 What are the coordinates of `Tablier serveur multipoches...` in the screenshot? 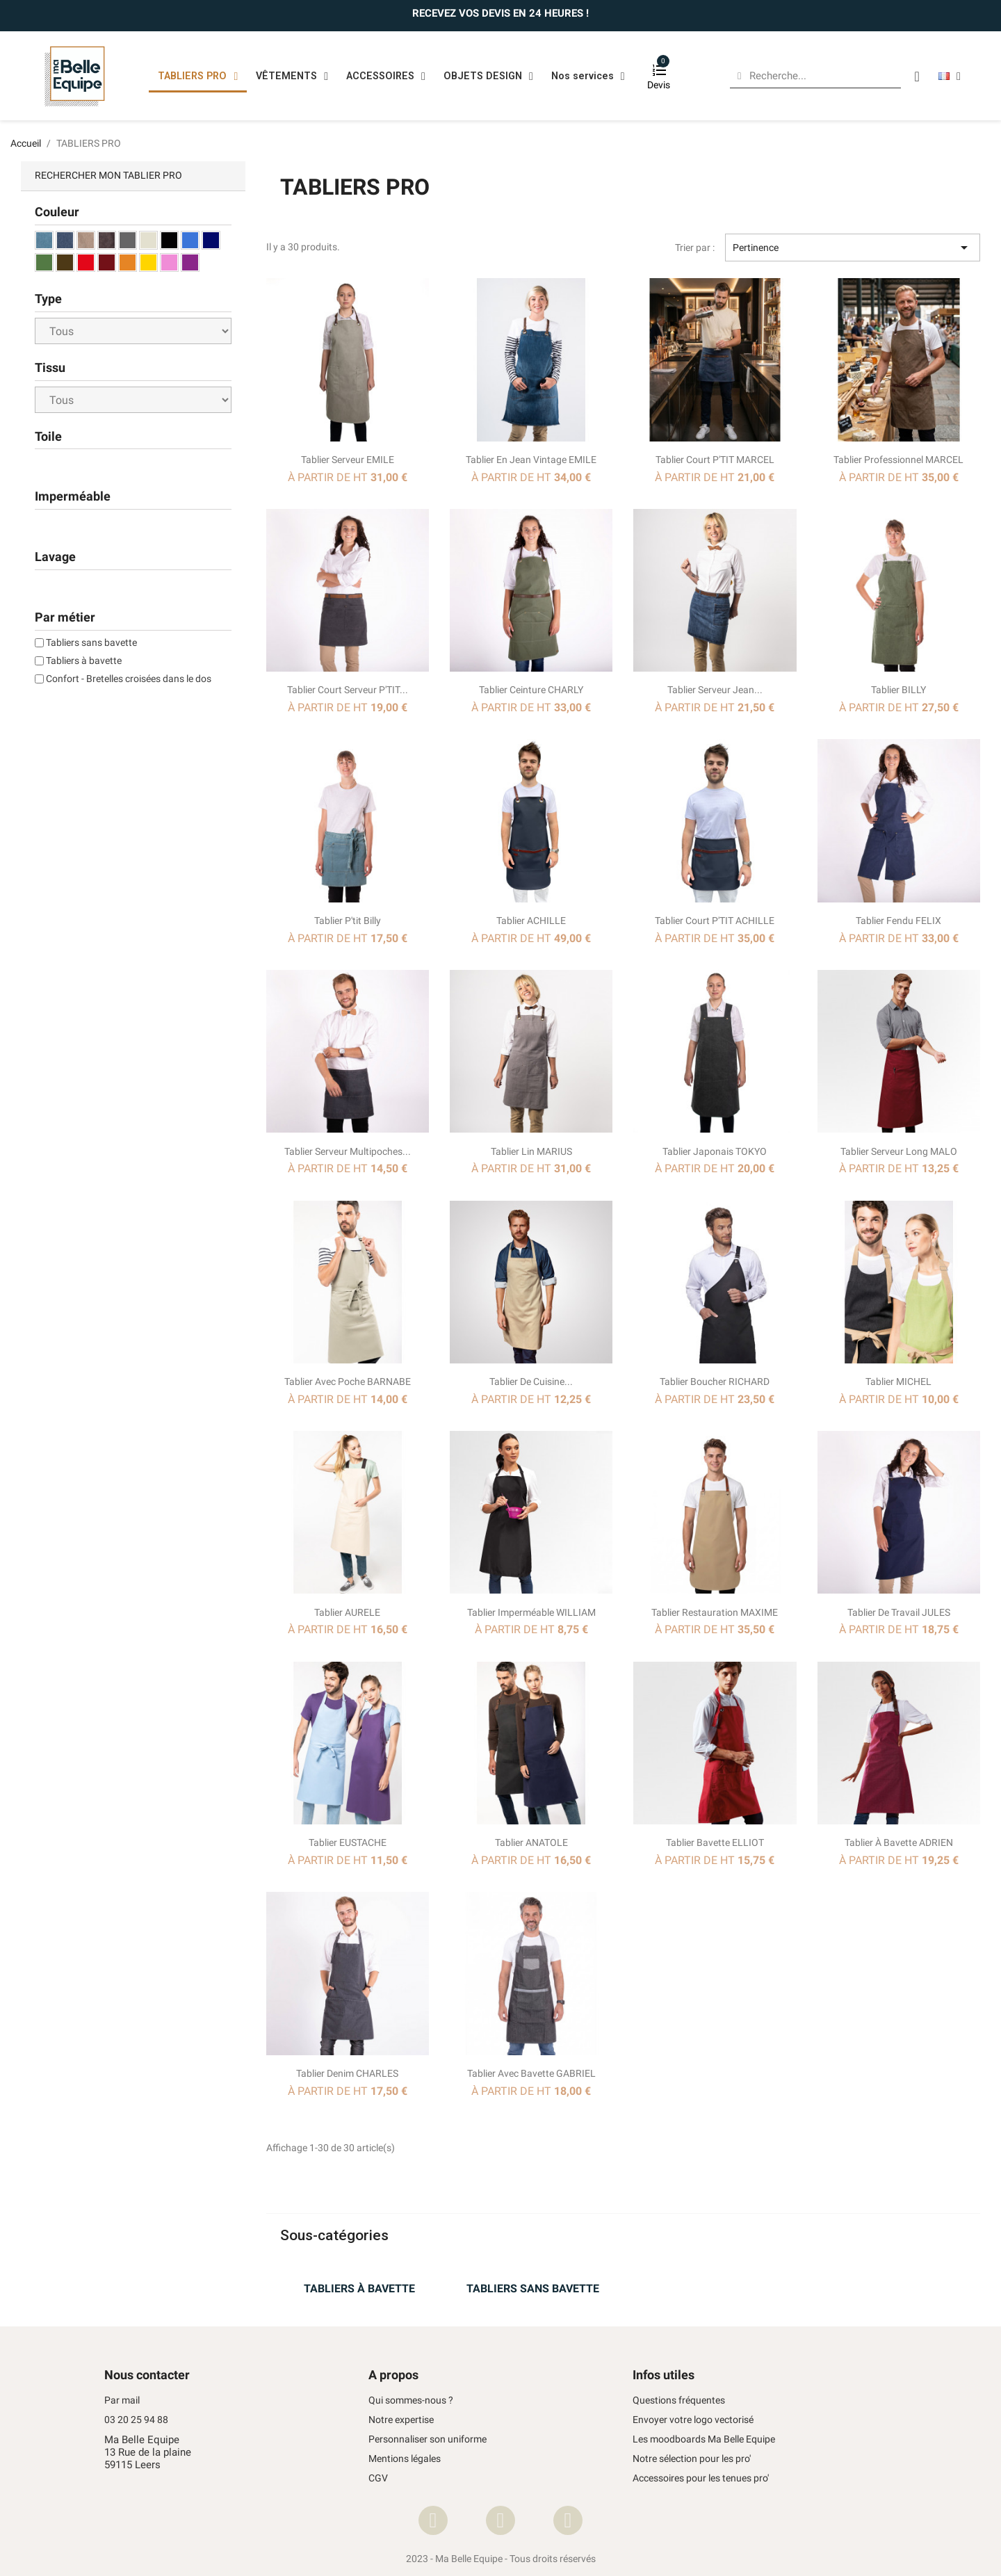 It's located at (347, 1151).